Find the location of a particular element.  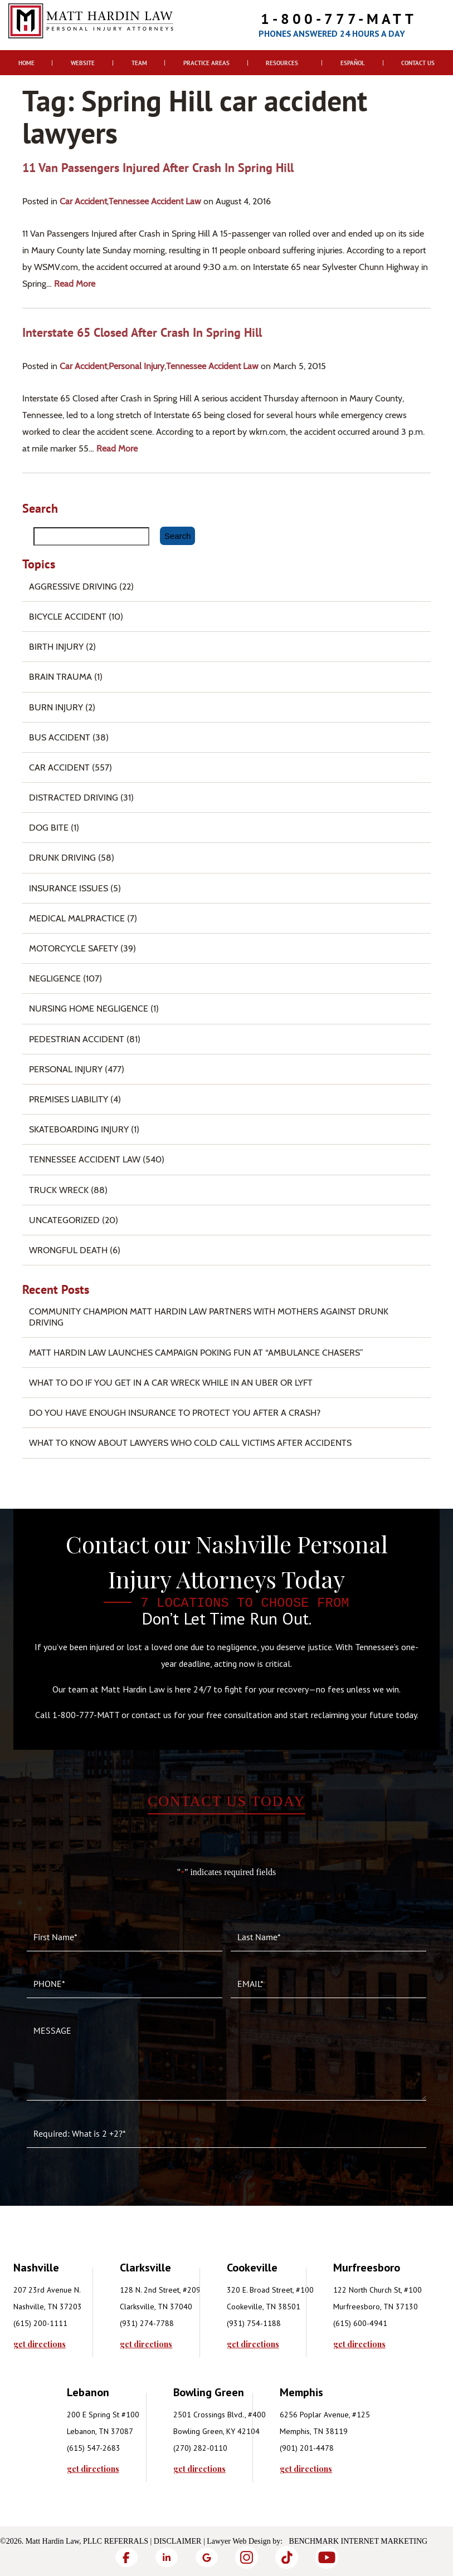

Team is located at coordinates (139, 63).